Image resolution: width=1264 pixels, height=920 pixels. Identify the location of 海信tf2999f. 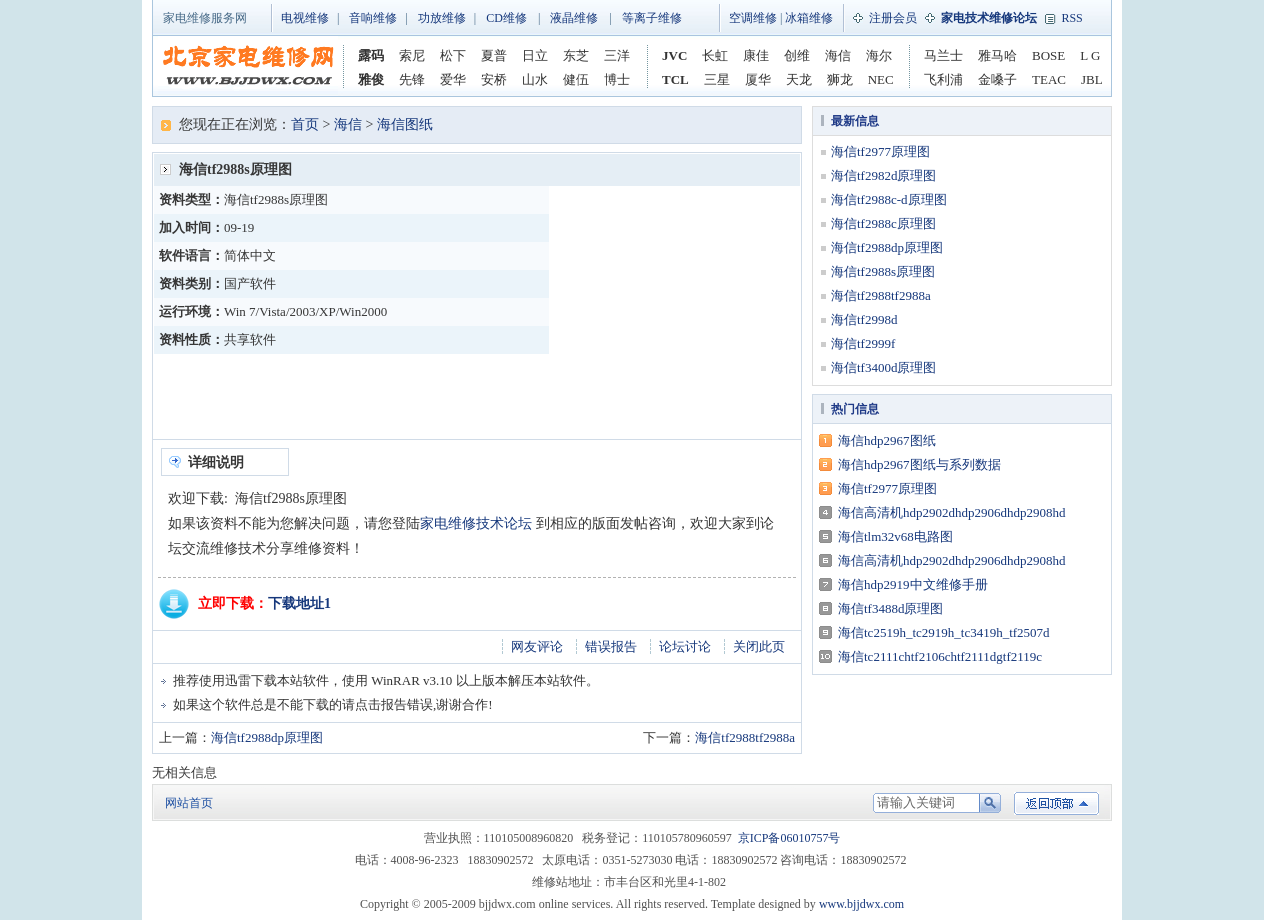
(863, 343).